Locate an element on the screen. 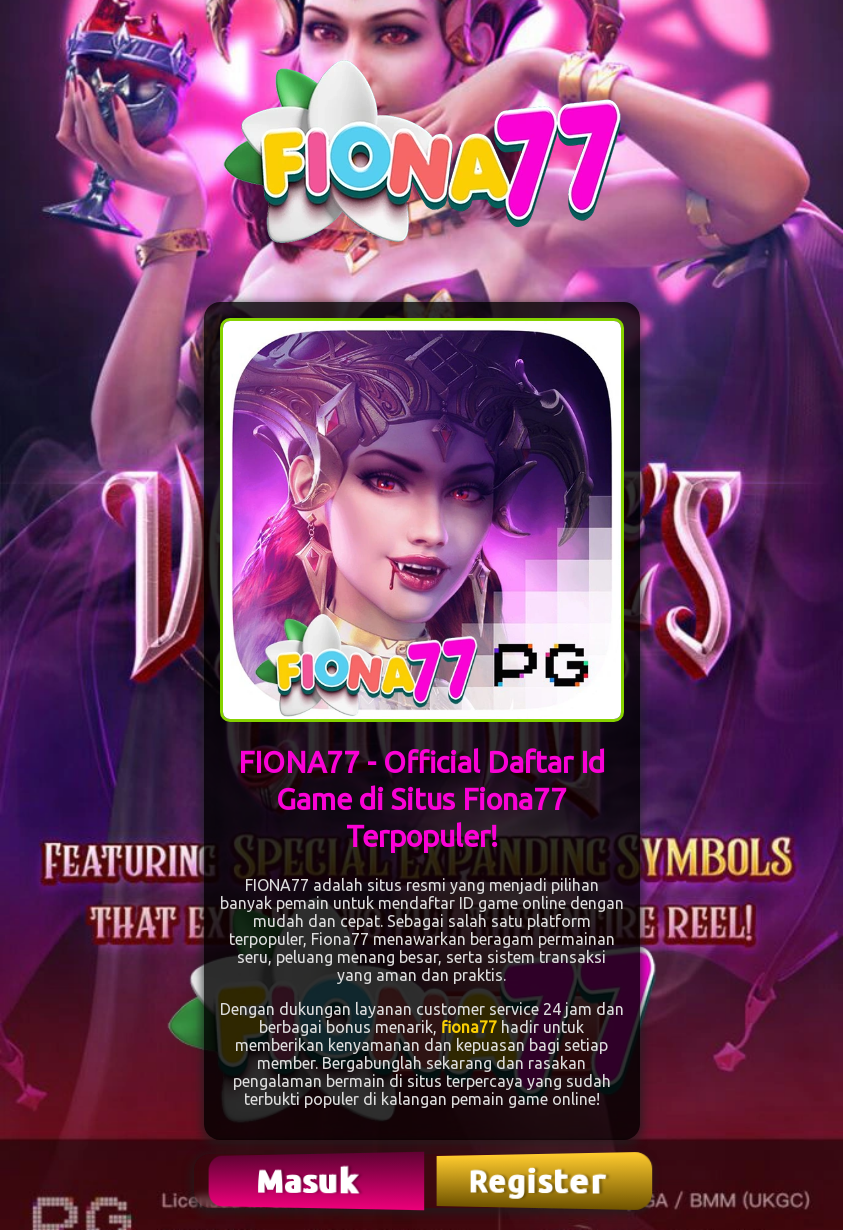 Image resolution: width=843 pixels, height=1230 pixels. Masuk is located at coordinates (310, 1180).